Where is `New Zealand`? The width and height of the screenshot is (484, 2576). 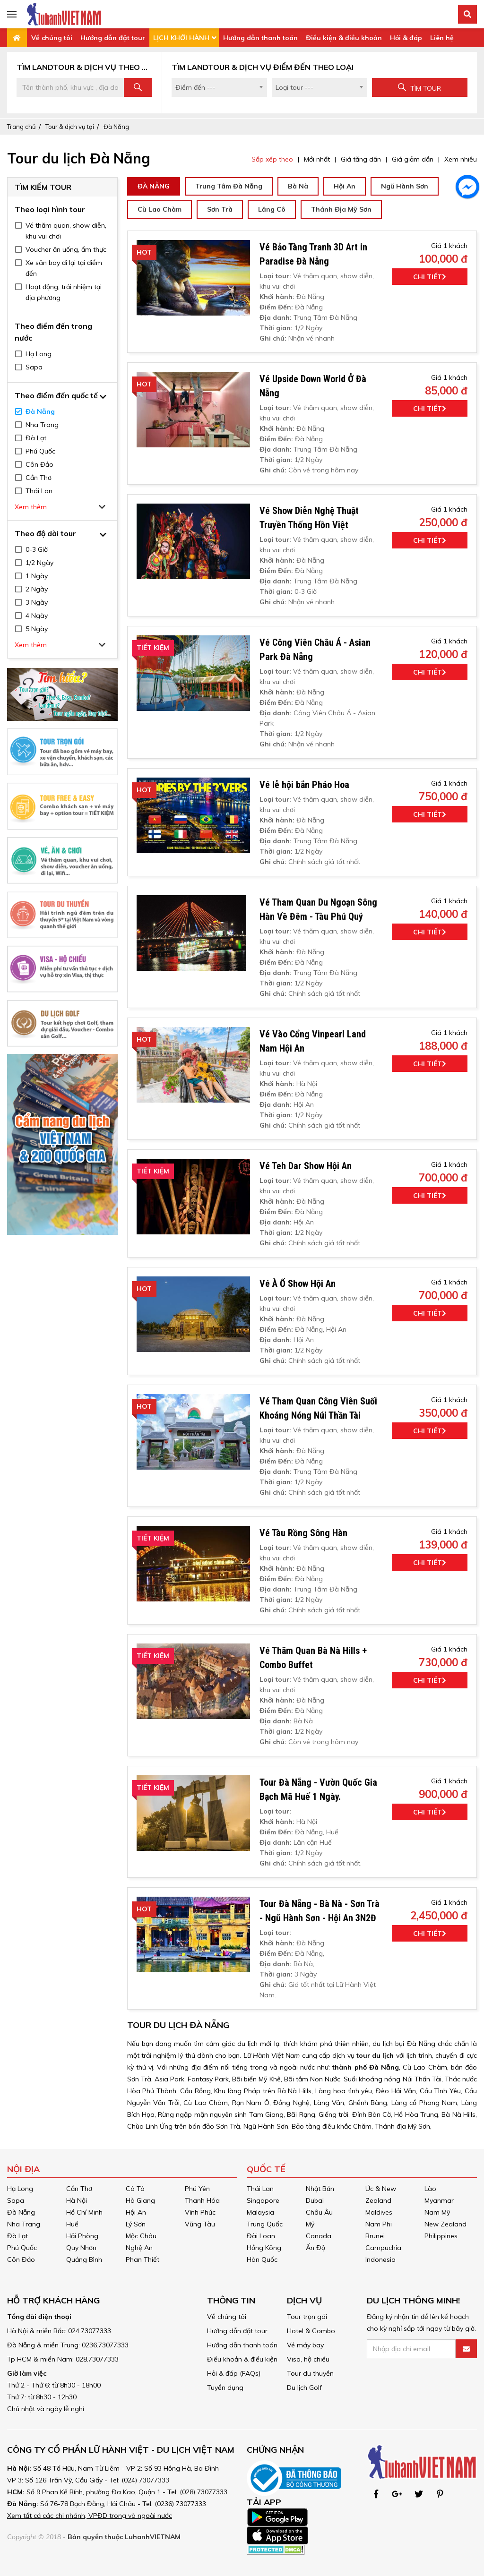 New Zealand is located at coordinates (445, 2224).